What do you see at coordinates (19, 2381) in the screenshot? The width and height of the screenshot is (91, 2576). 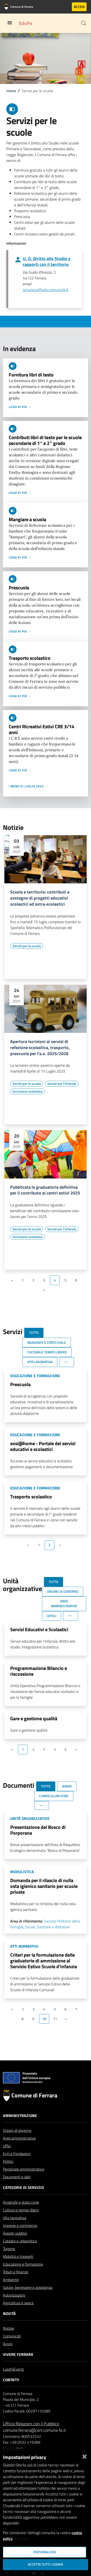 I see `Eventi` at bounding box center [19, 2381].